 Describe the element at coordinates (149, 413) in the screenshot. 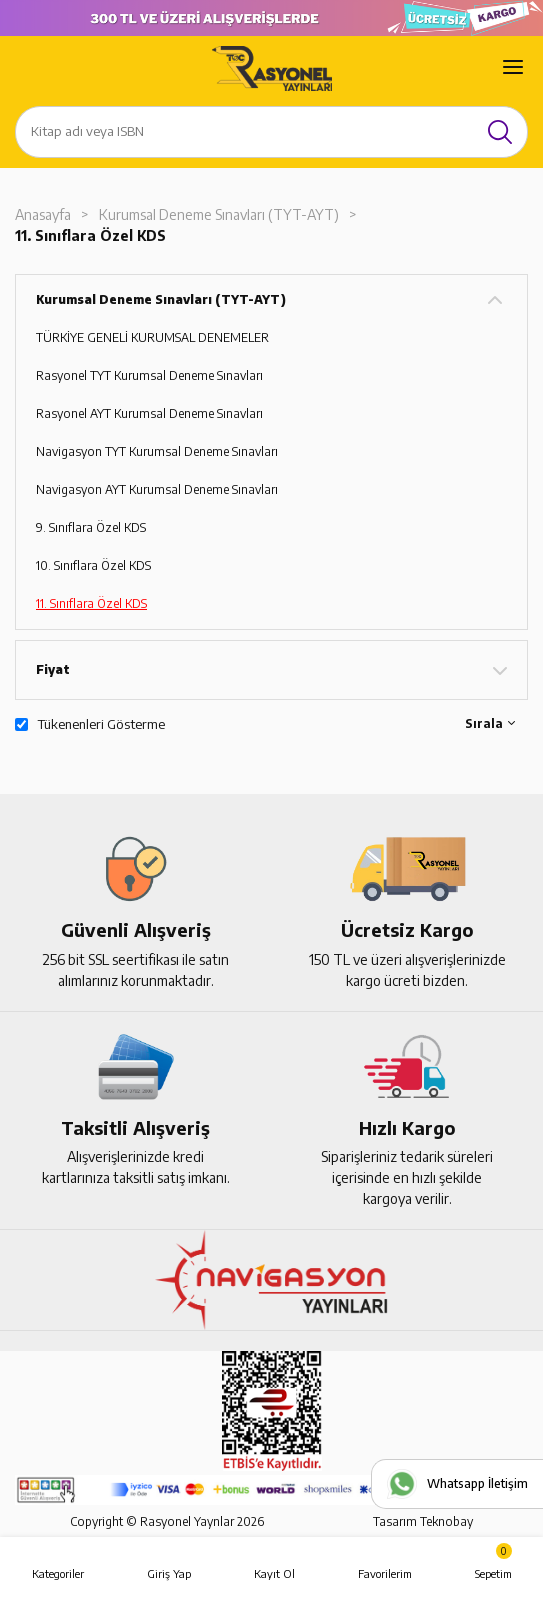

I see `Rasyonel AYT Kurumsal Deneme Sınavları` at that location.